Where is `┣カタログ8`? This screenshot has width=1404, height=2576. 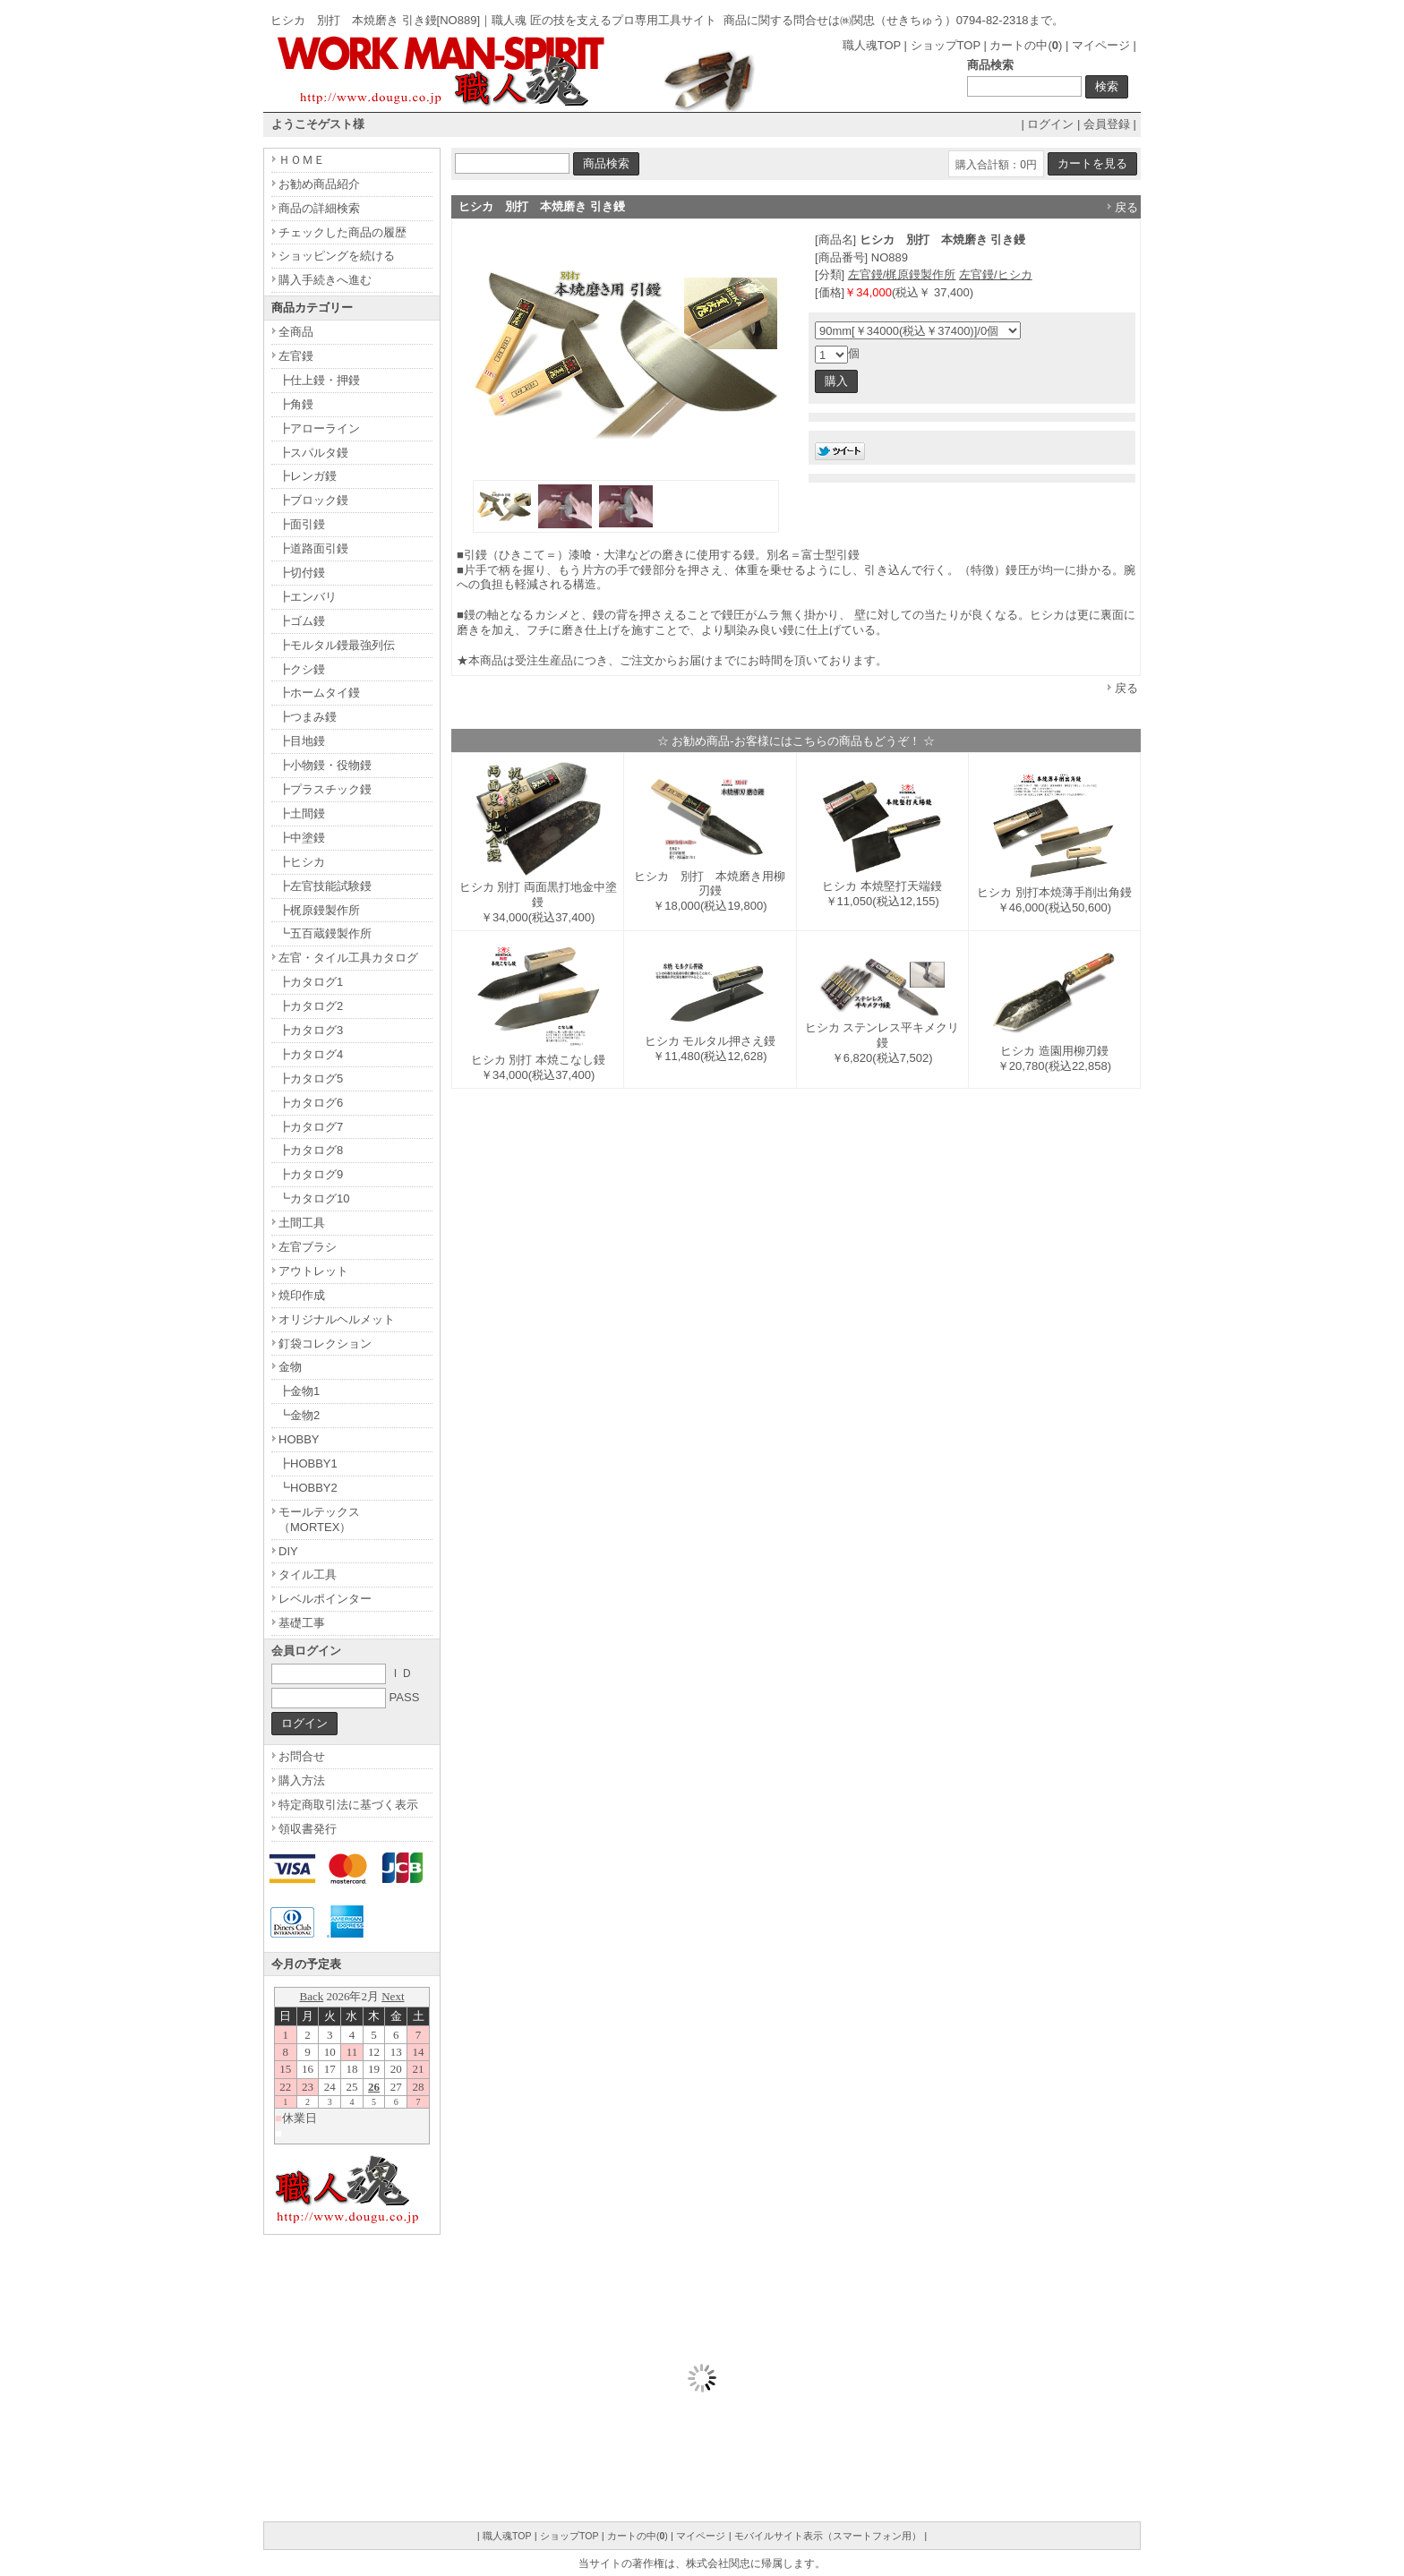 ┣カタログ8 is located at coordinates (310, 1150).